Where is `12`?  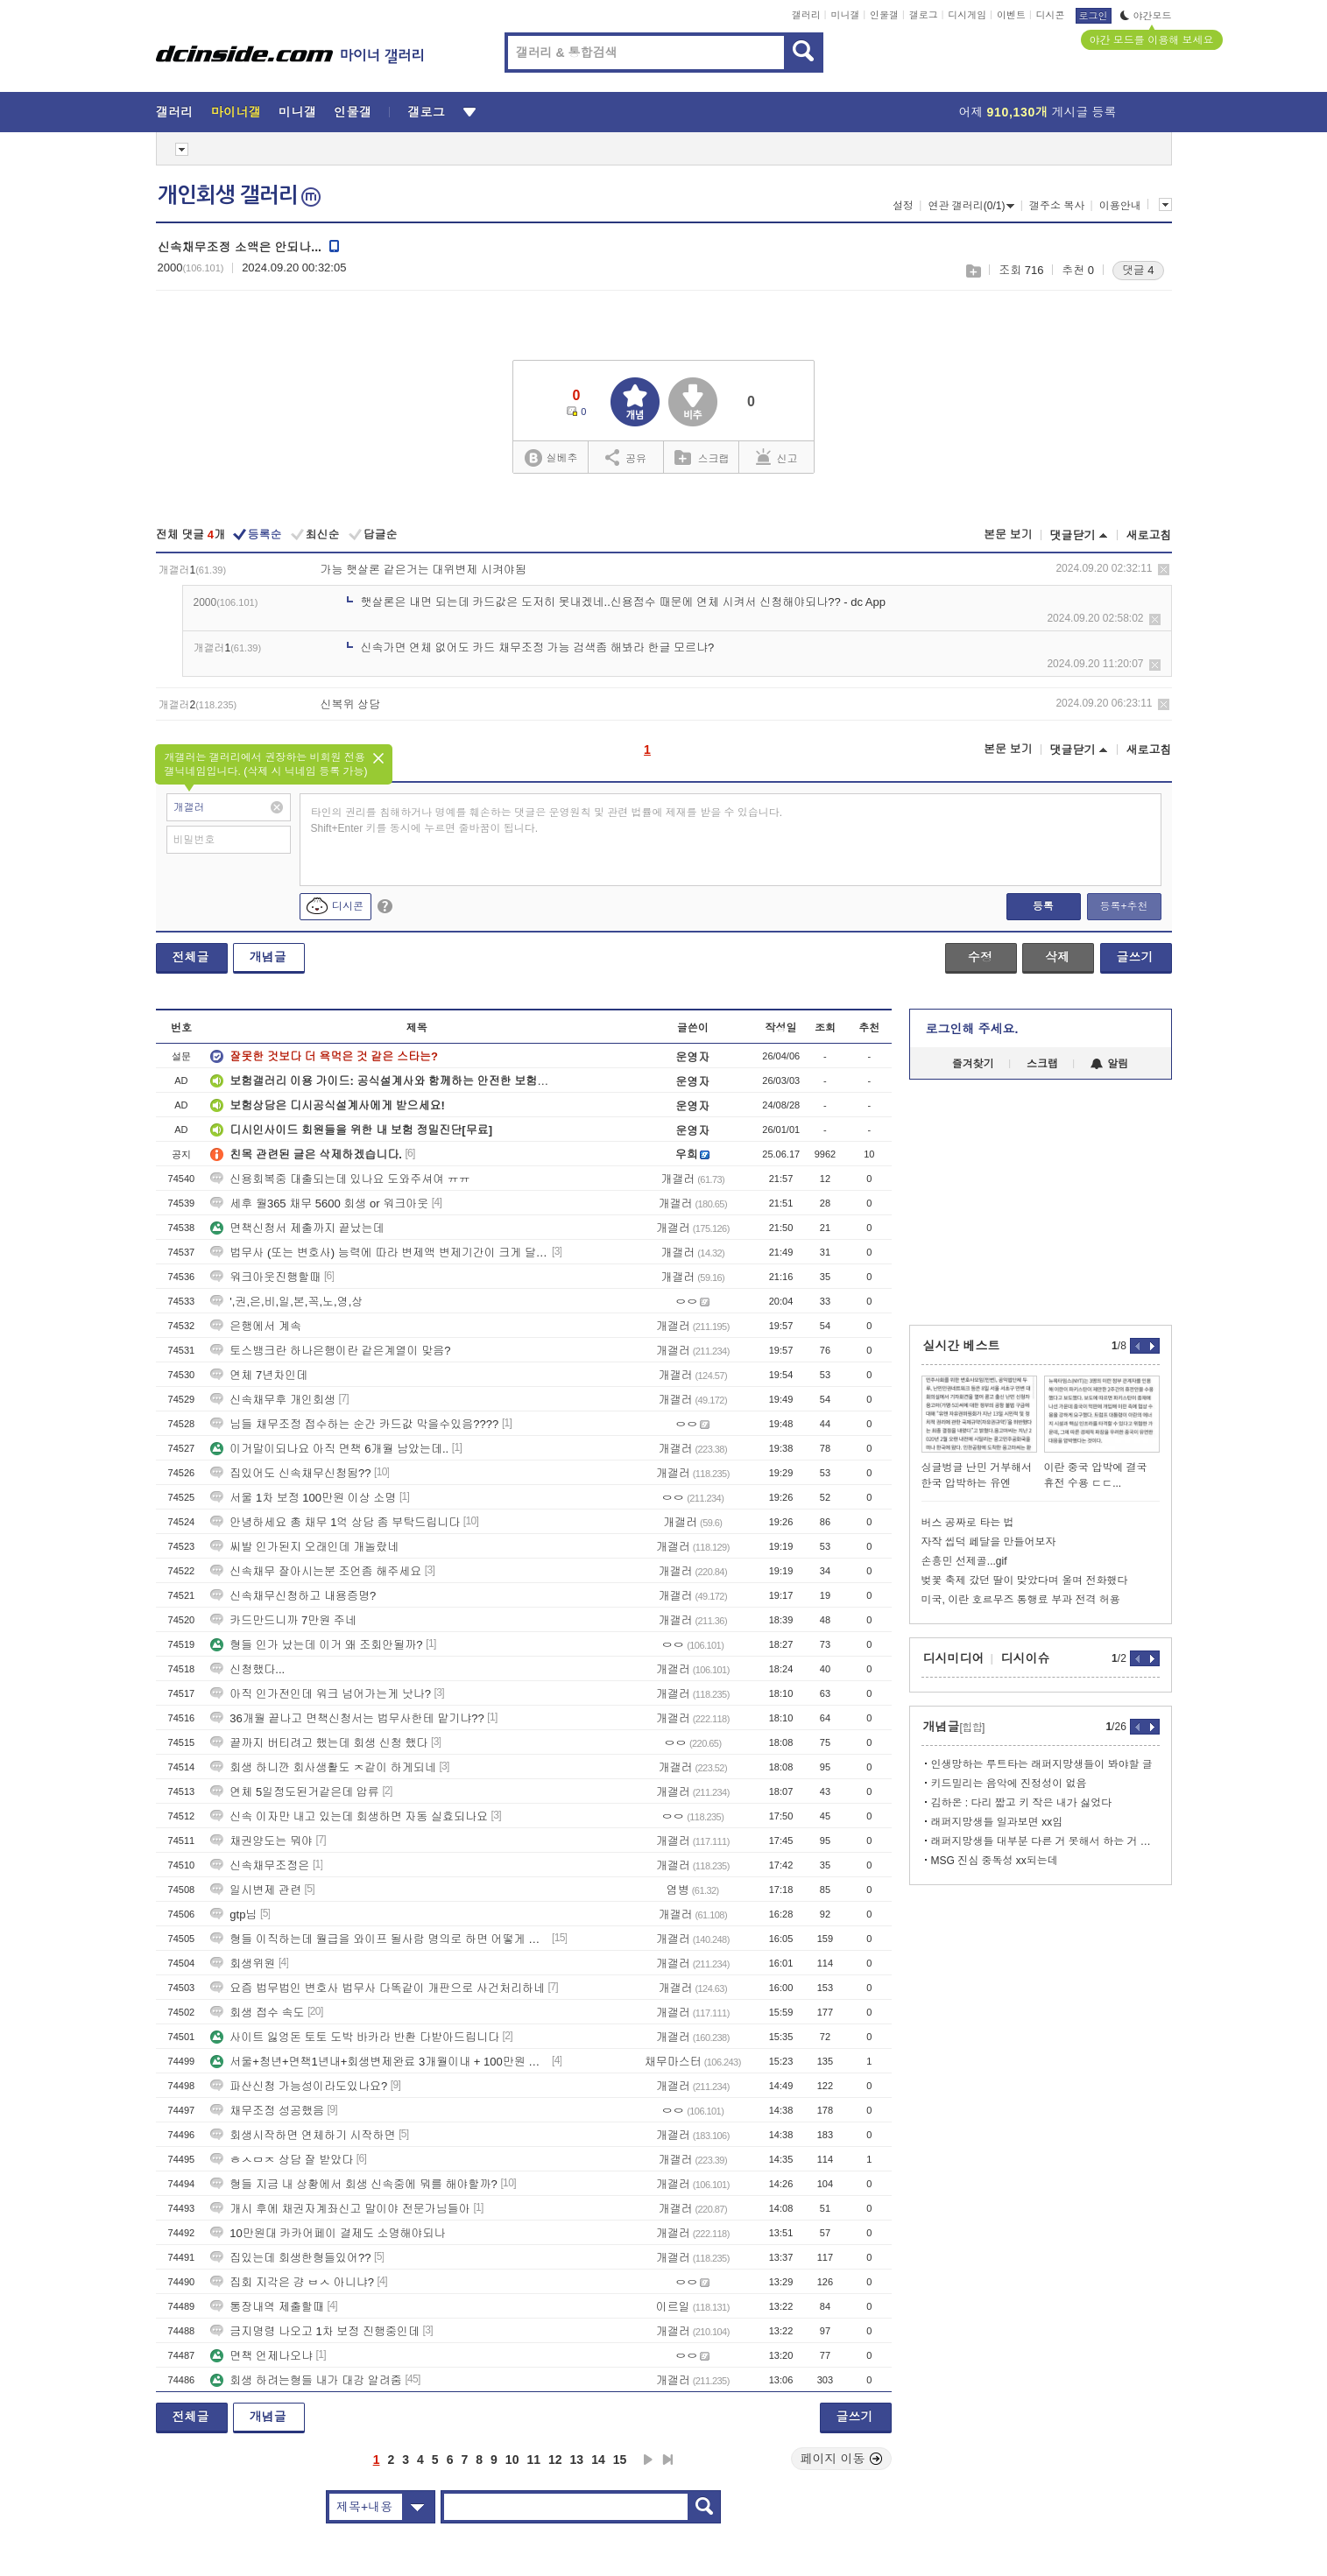
12 is located at coordinates (555, 2460).